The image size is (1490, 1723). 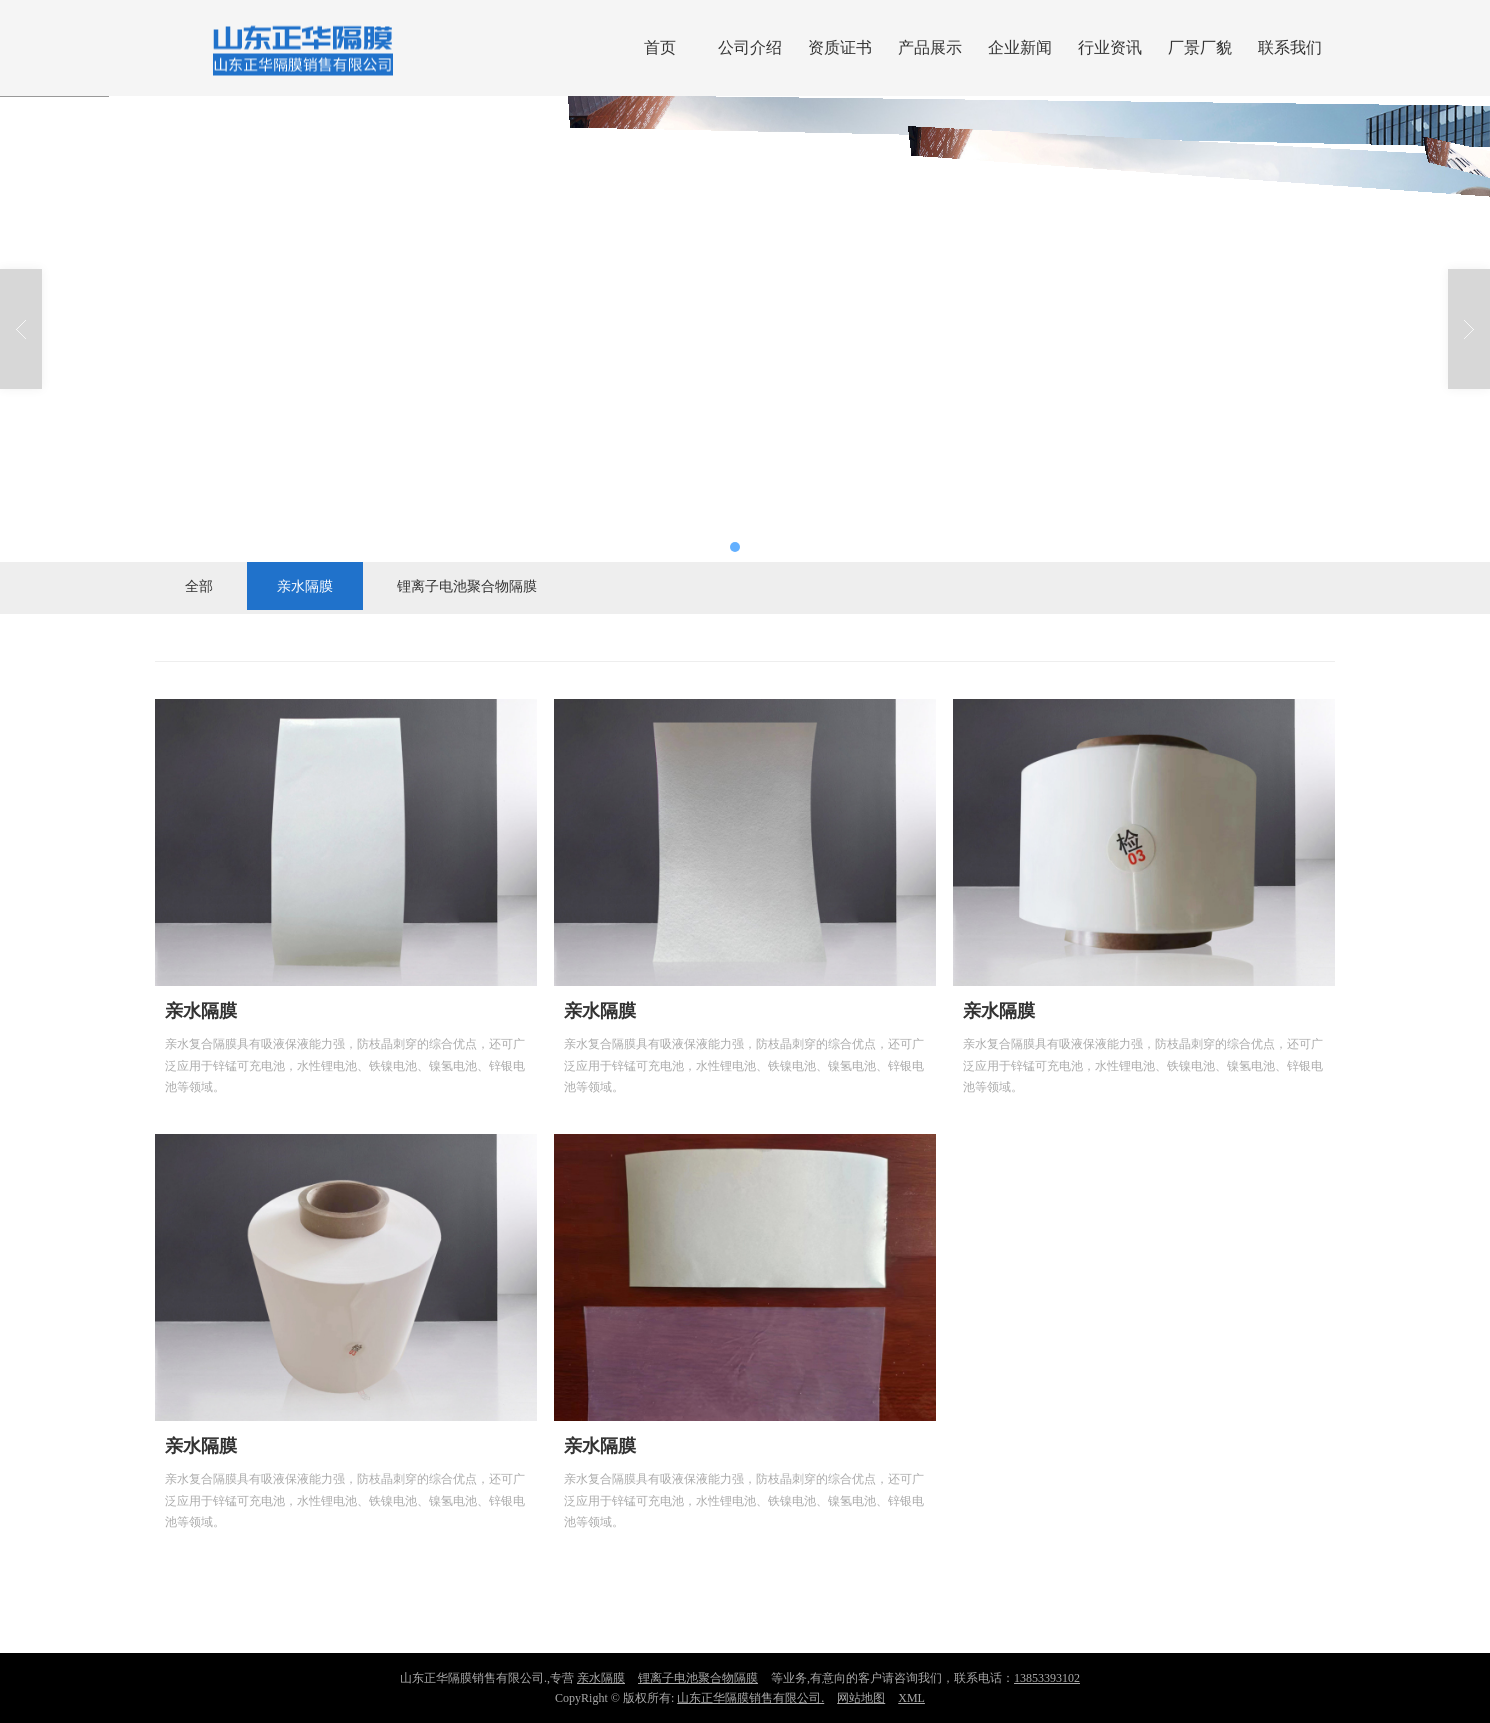 I want to click on 企业新闻, so click(x=1020, y=47).